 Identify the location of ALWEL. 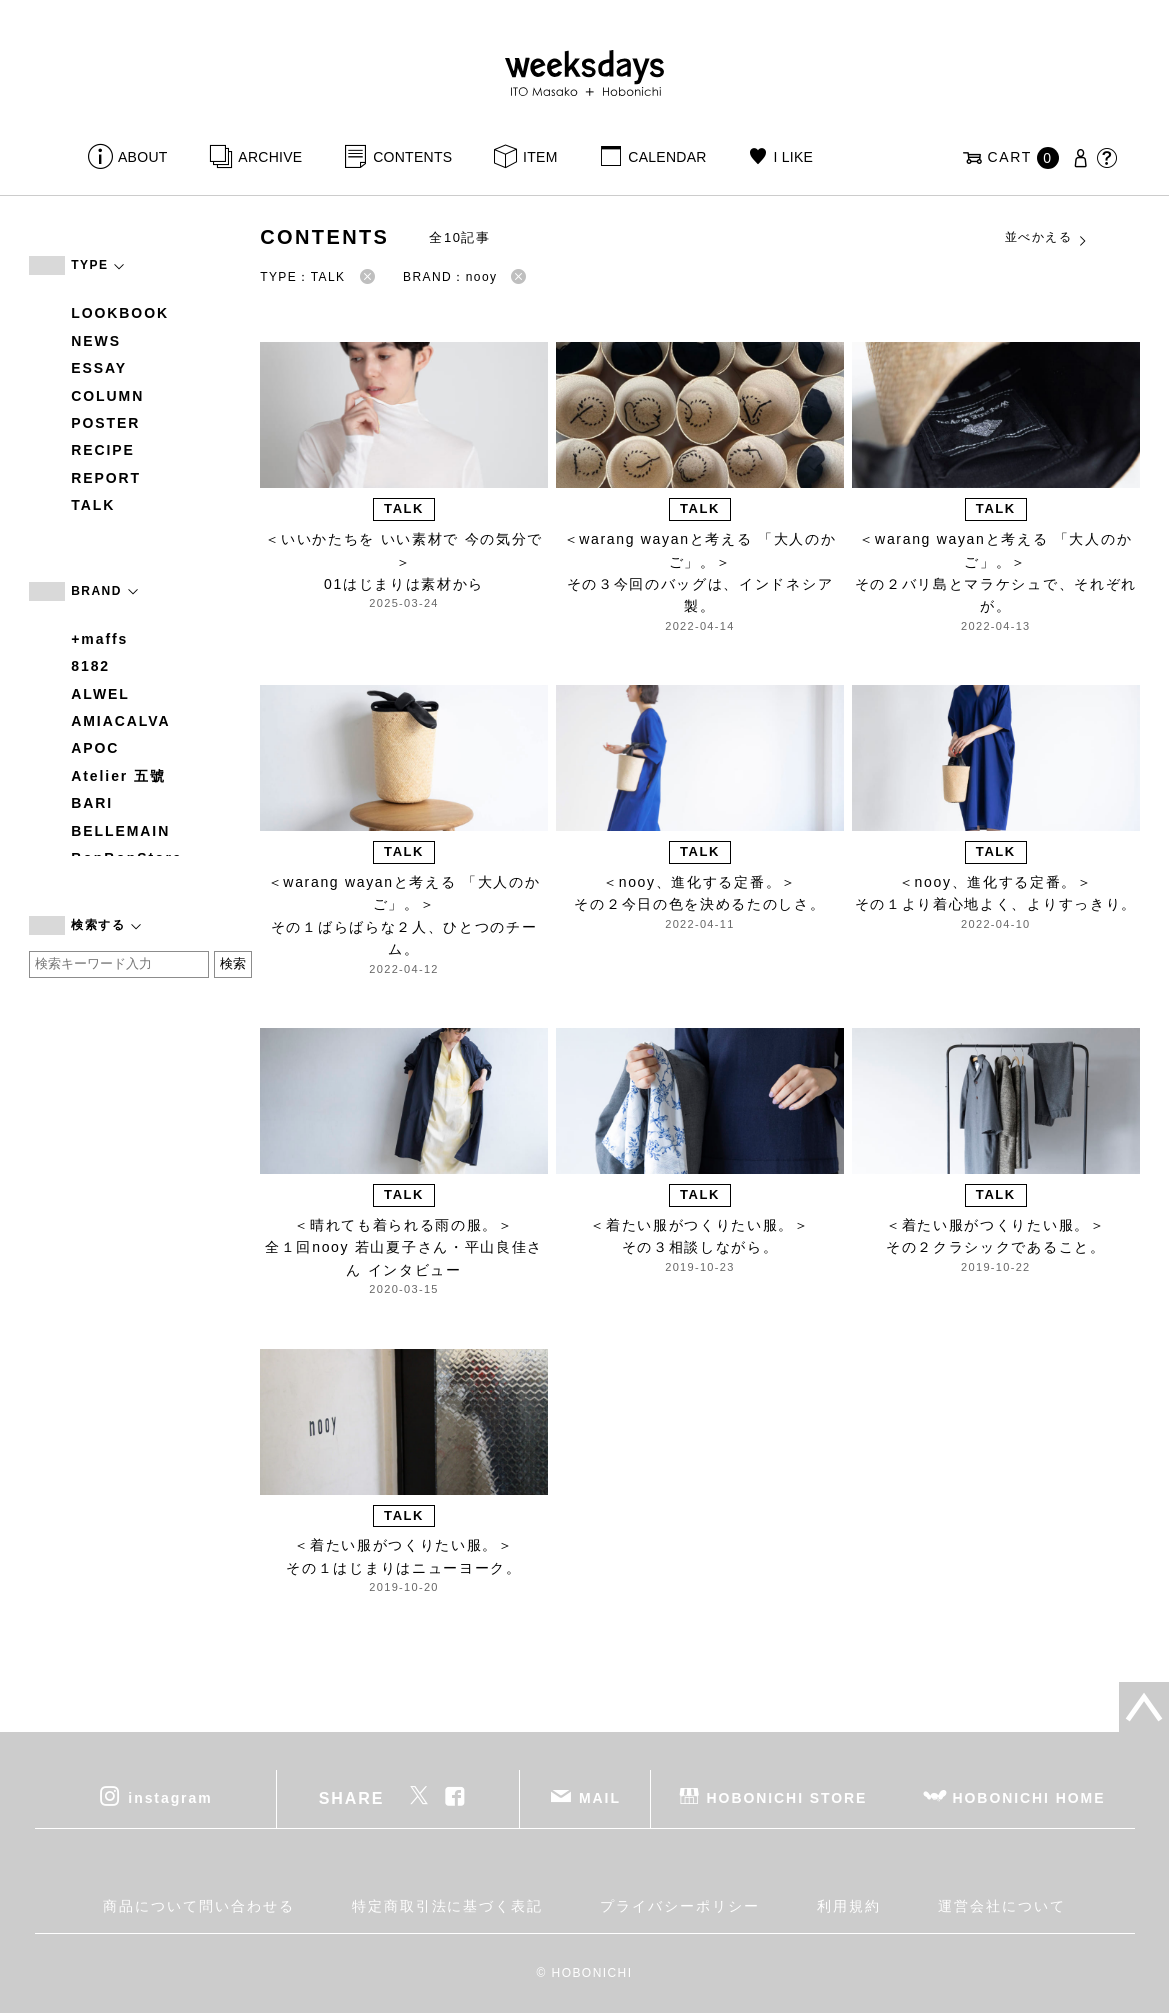
(100, 694).